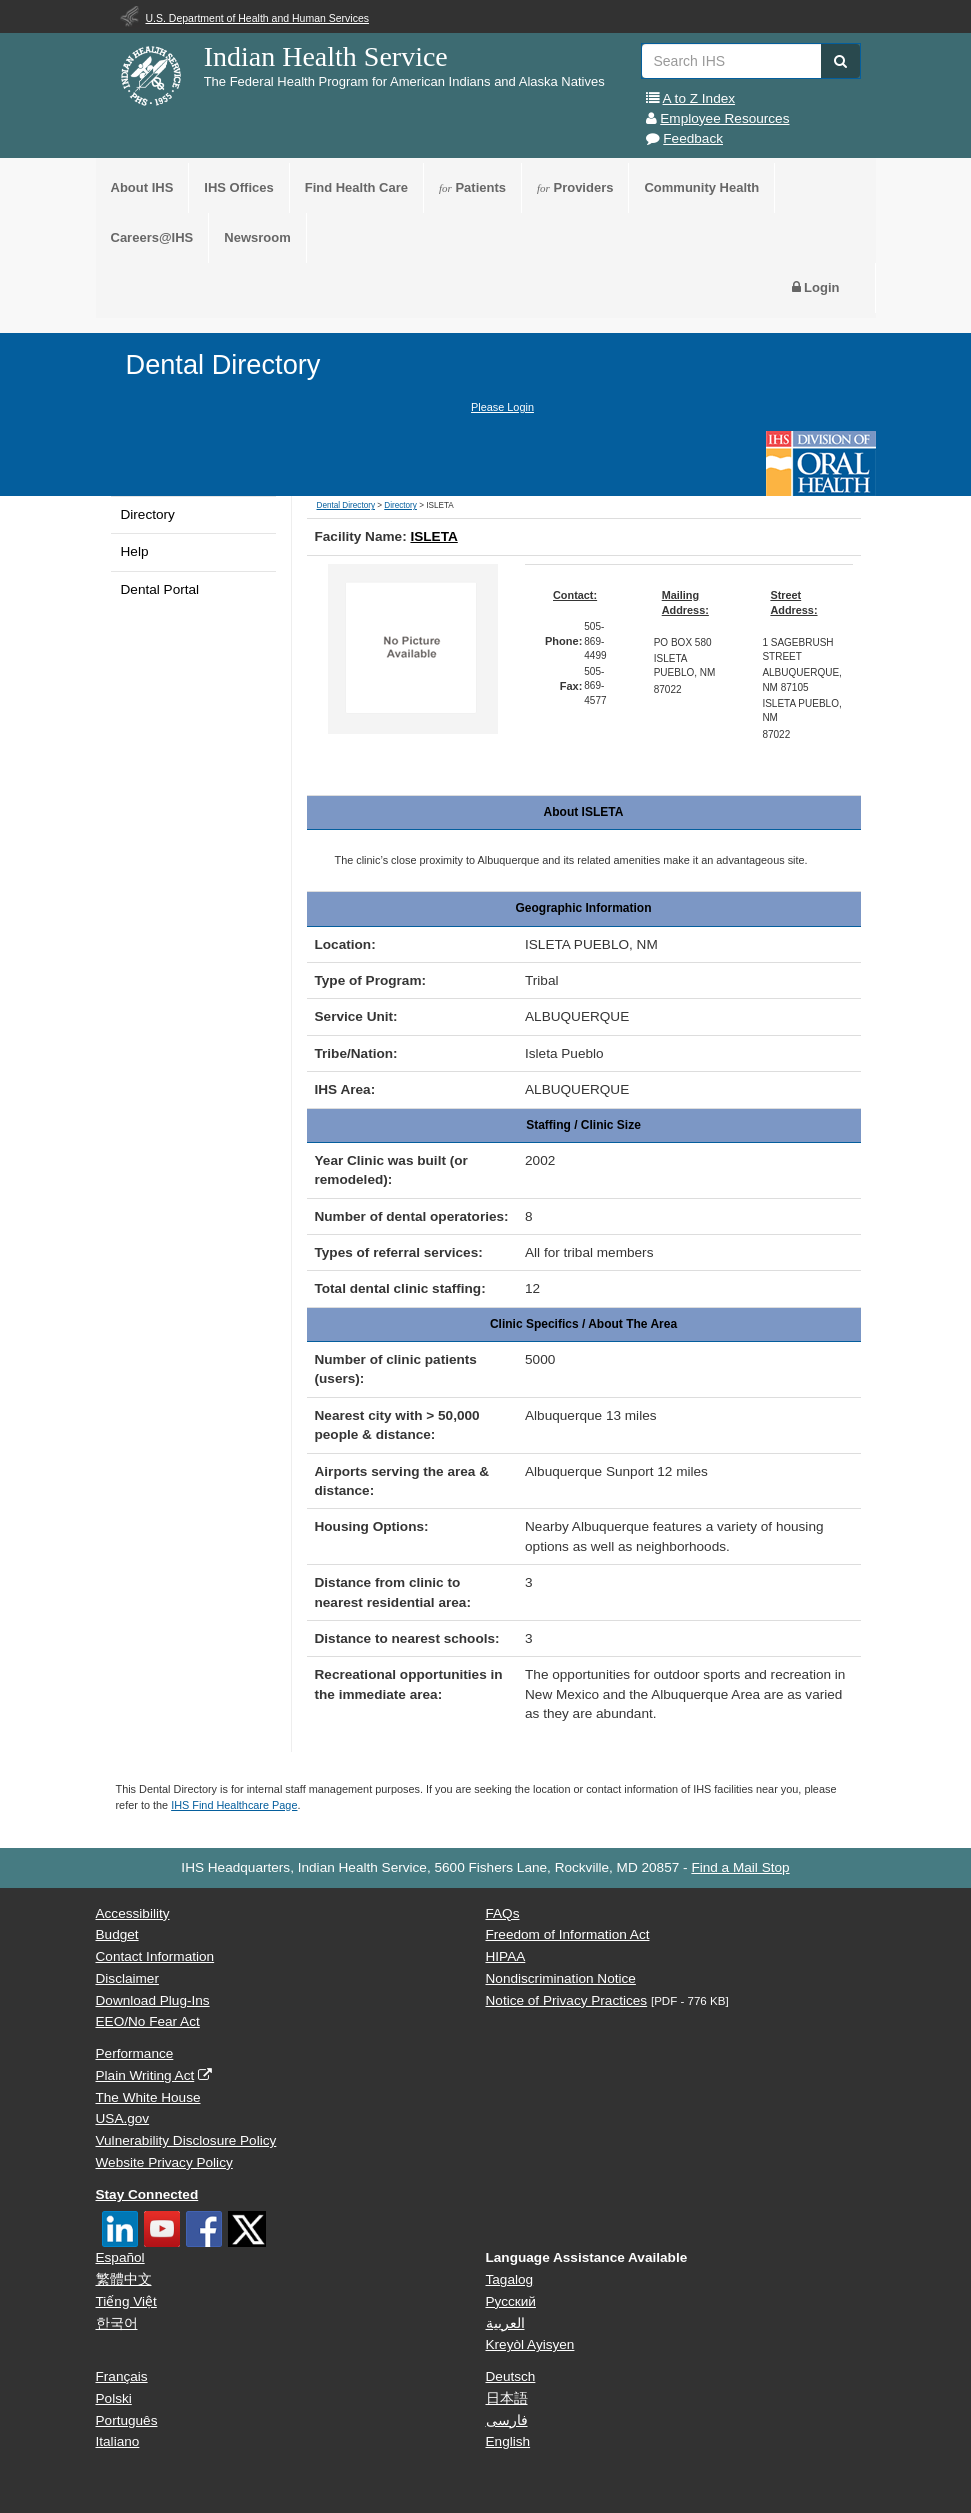 This screenshot has width=971, height=2513. What do you see at coordinates (153, 2000) in the screenshot?
I see `Download Plug-Ins` at bounding box center [153, 2000].